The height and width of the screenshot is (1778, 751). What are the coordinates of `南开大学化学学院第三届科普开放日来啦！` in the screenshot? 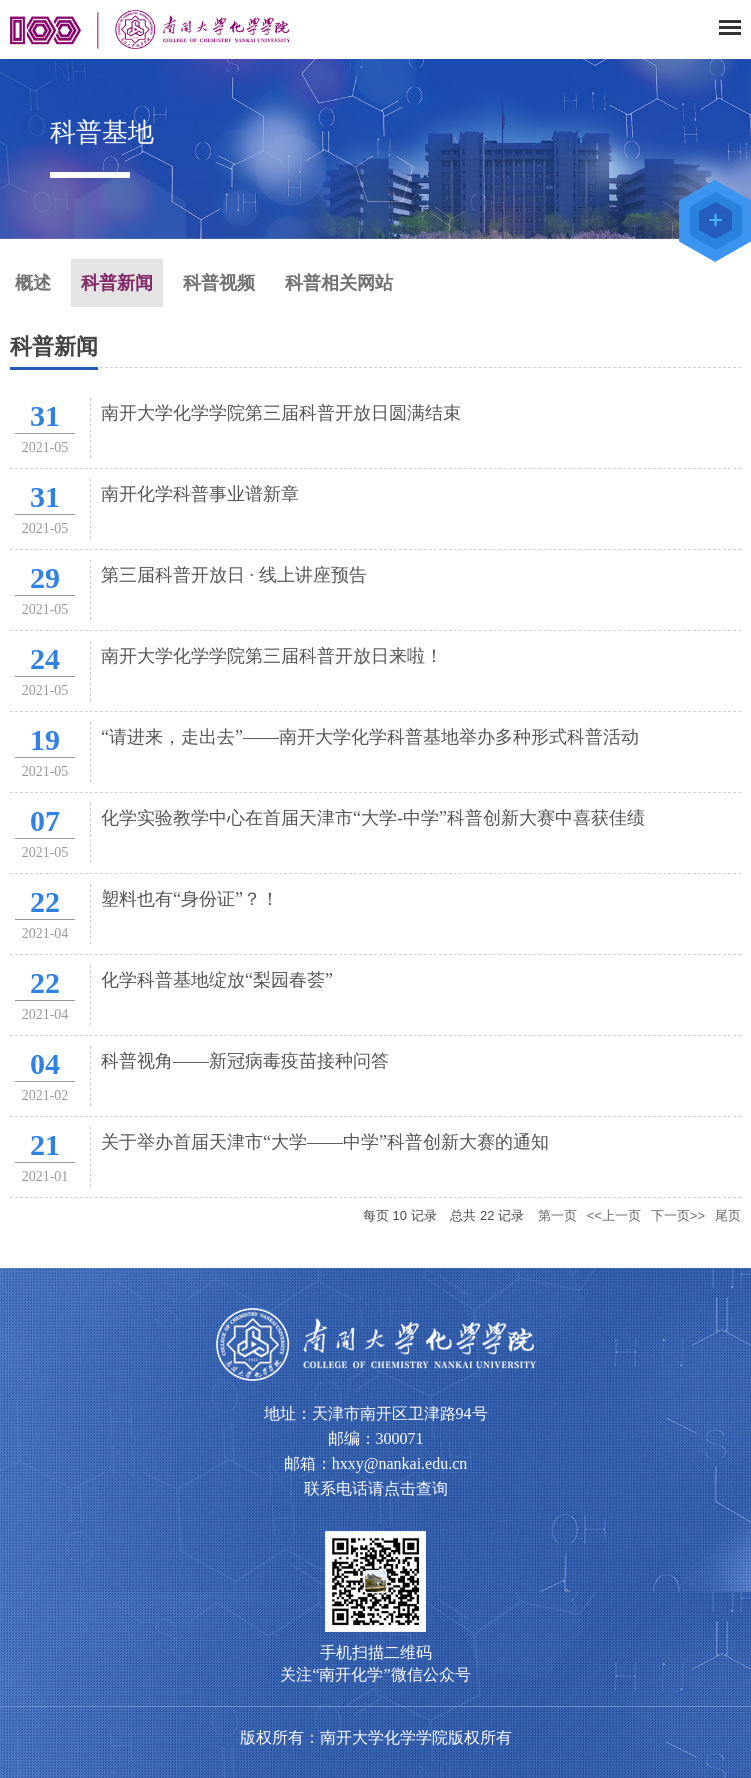 It's located at (272, 656).